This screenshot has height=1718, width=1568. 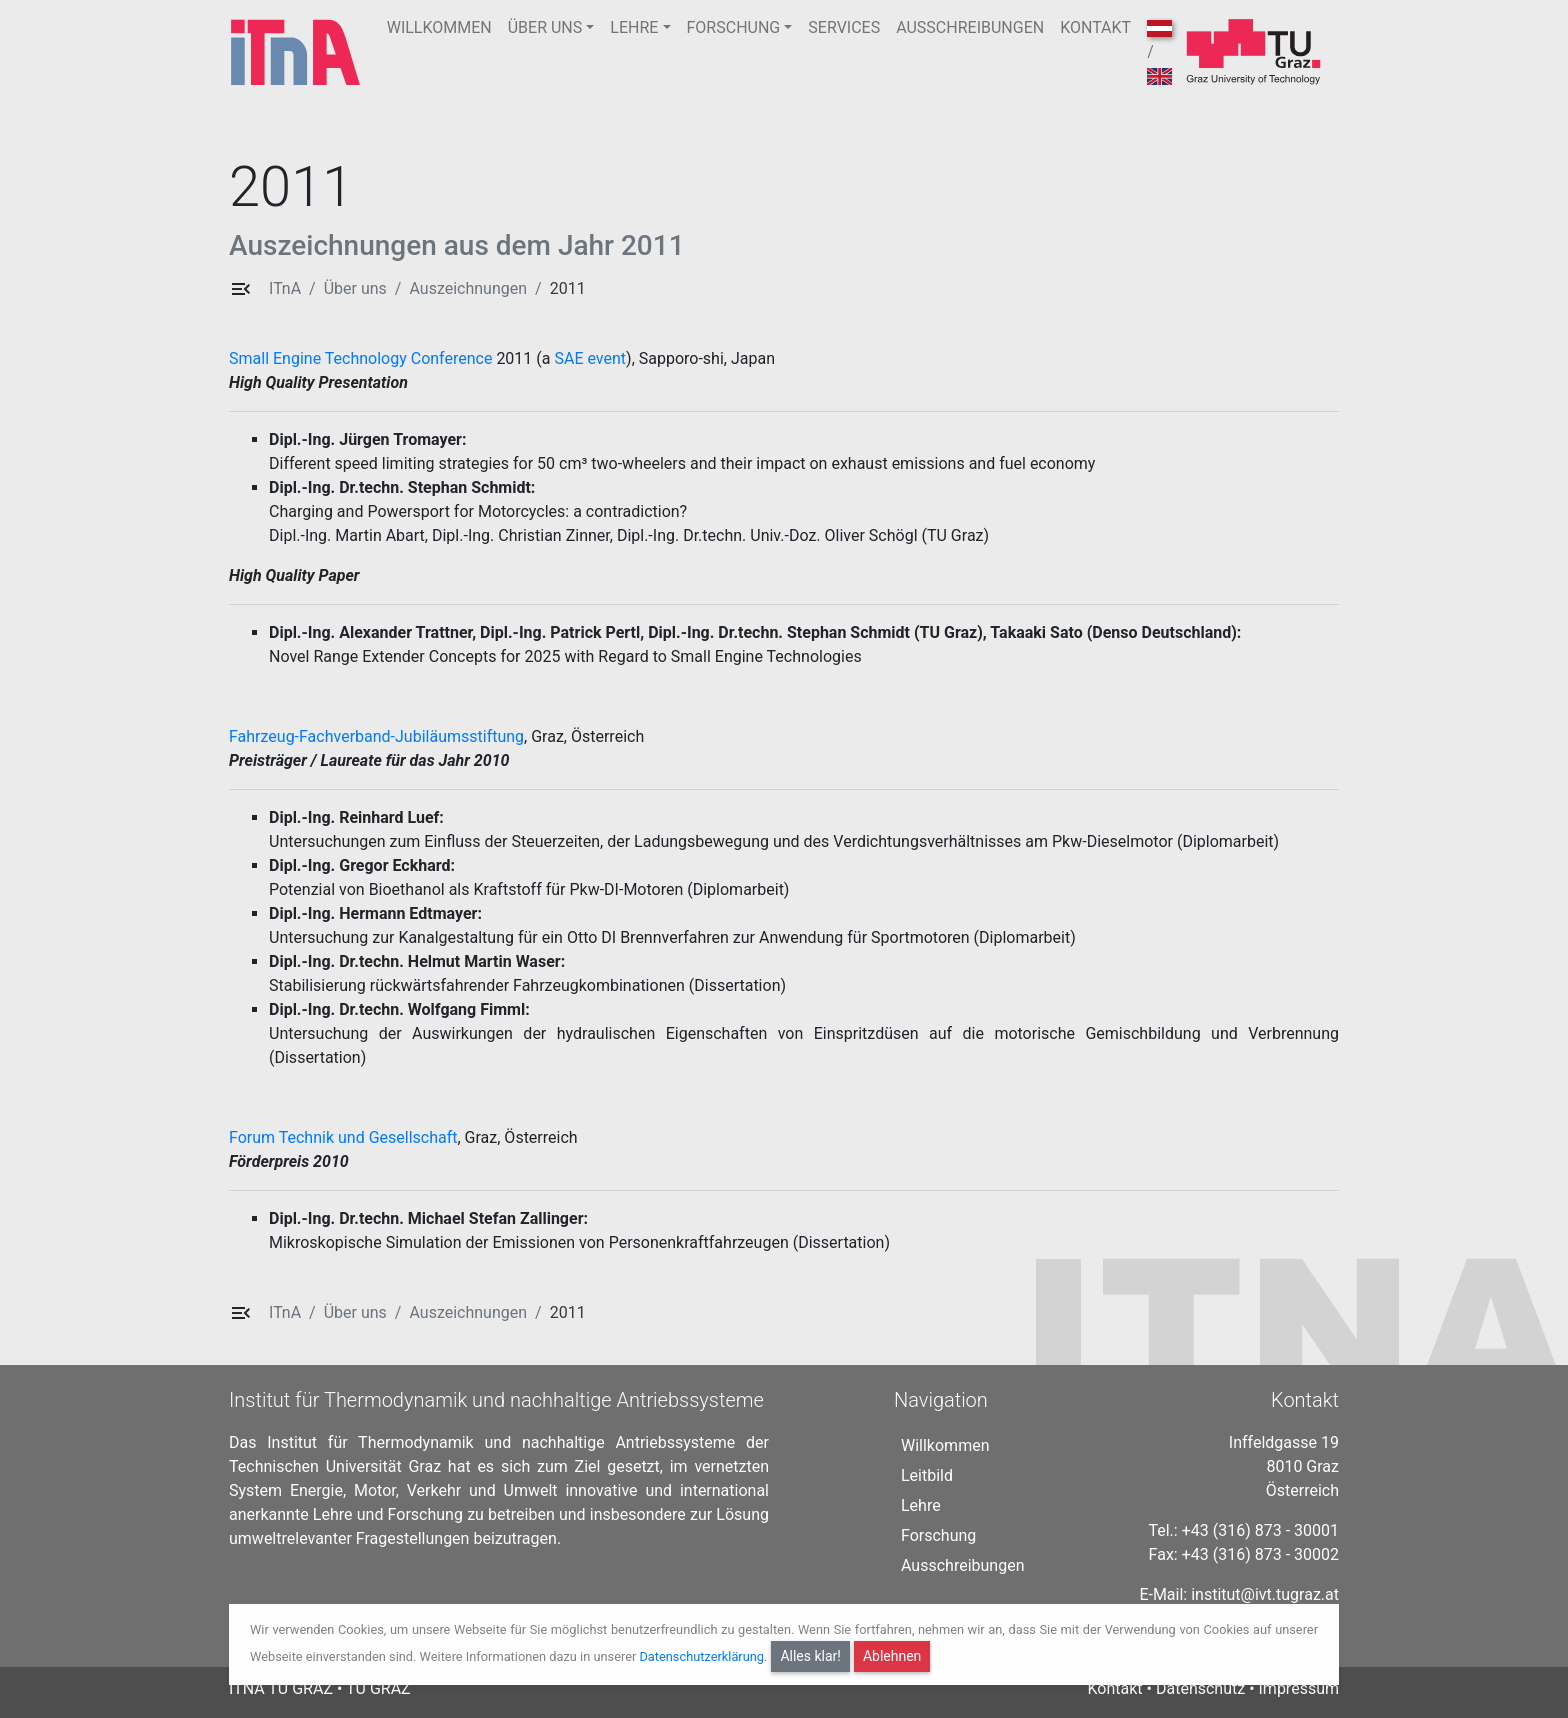 What do you see at coordinates (927, 1475) in the screenshot?
I see `Leitbild` at bounding box center [927, 1475].